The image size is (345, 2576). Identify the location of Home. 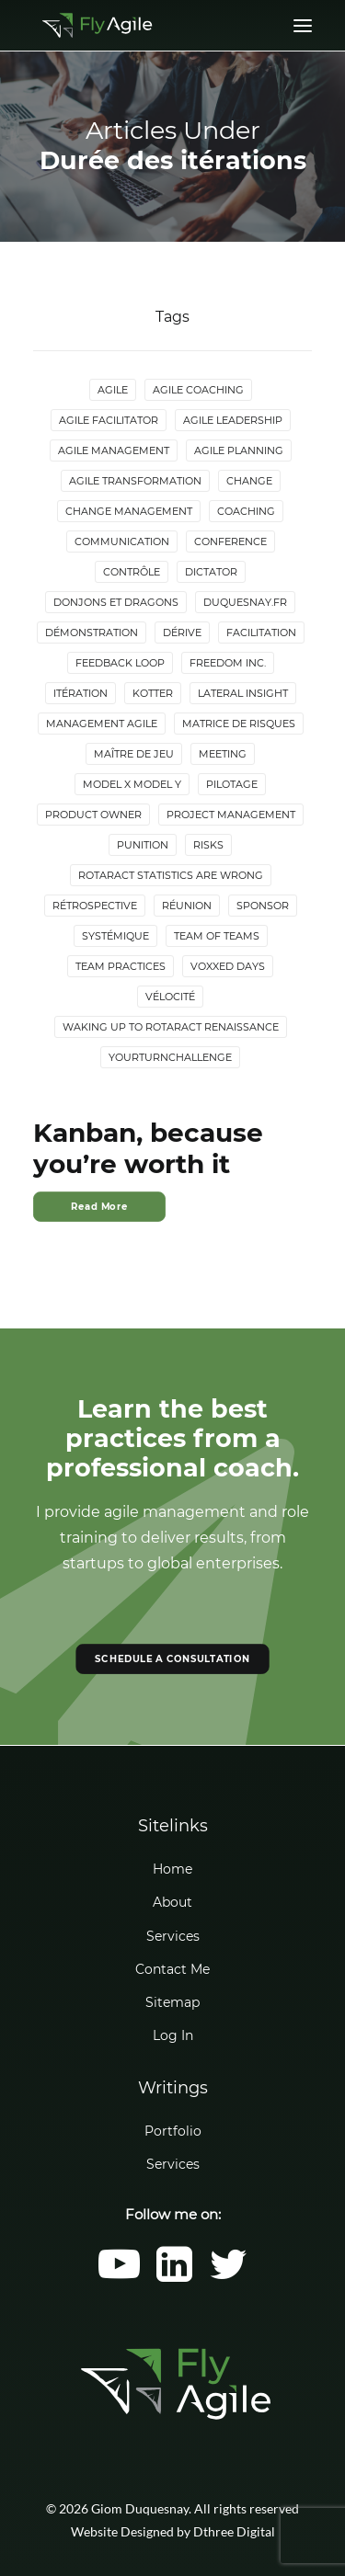
(172, 1869).